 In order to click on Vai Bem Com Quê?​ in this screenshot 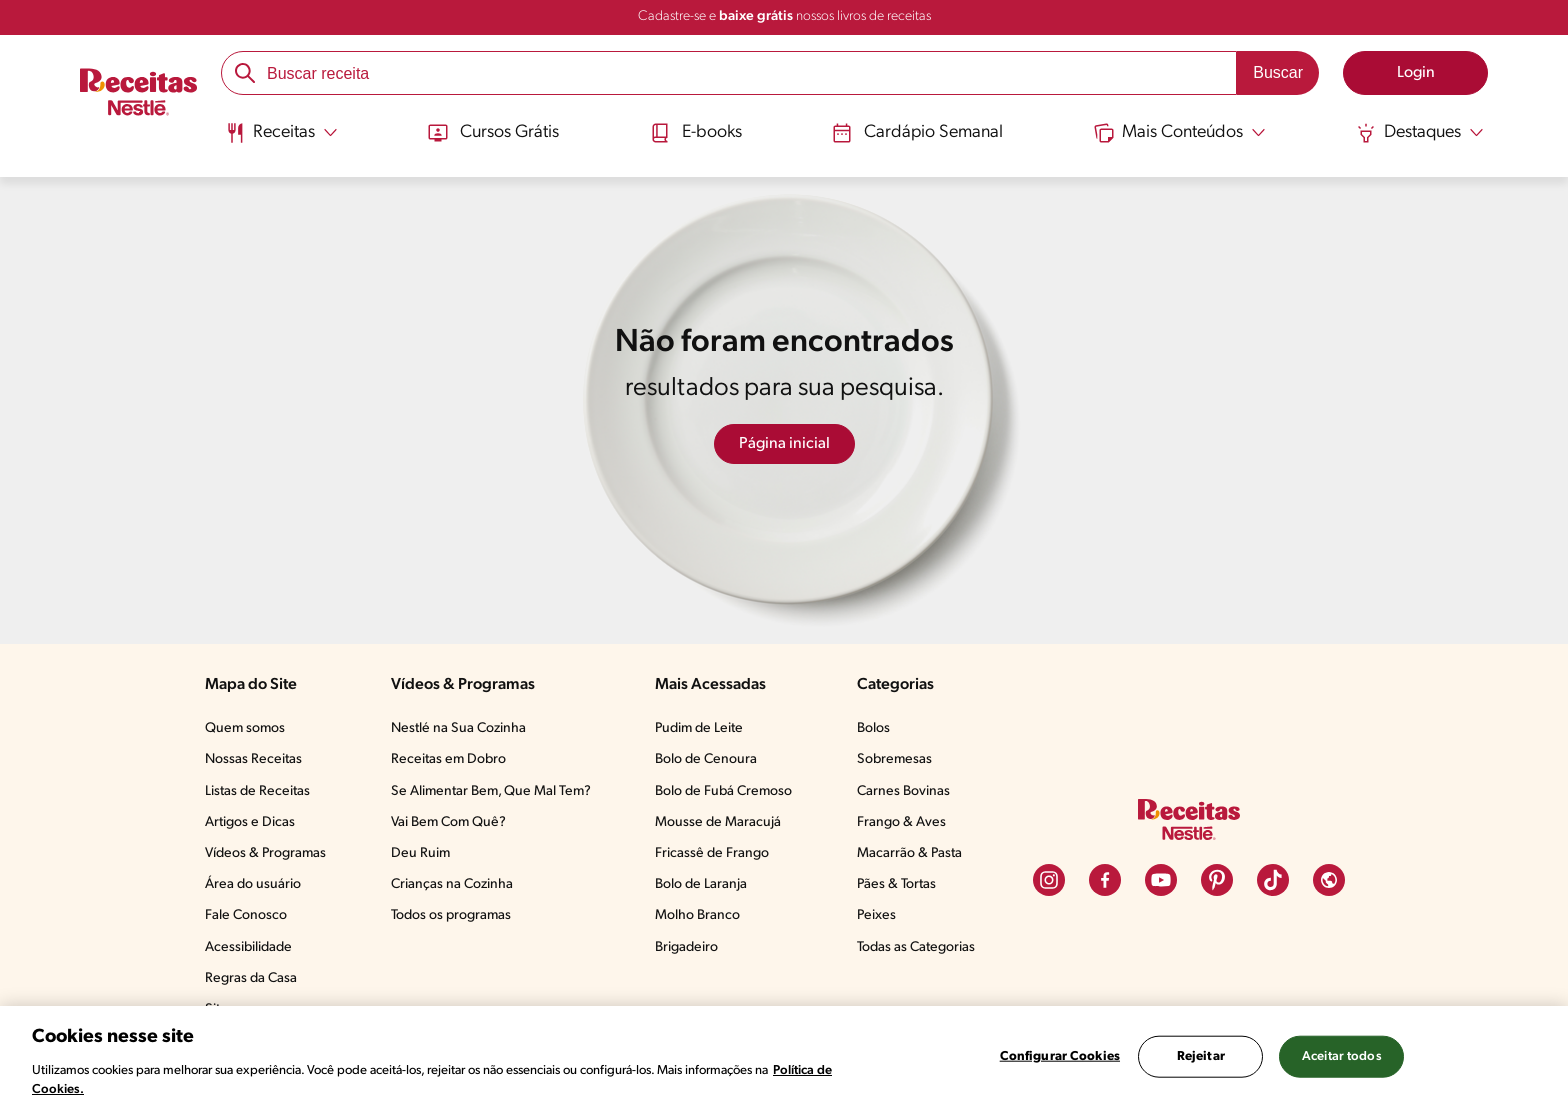, I will do `click(448, 822)`.